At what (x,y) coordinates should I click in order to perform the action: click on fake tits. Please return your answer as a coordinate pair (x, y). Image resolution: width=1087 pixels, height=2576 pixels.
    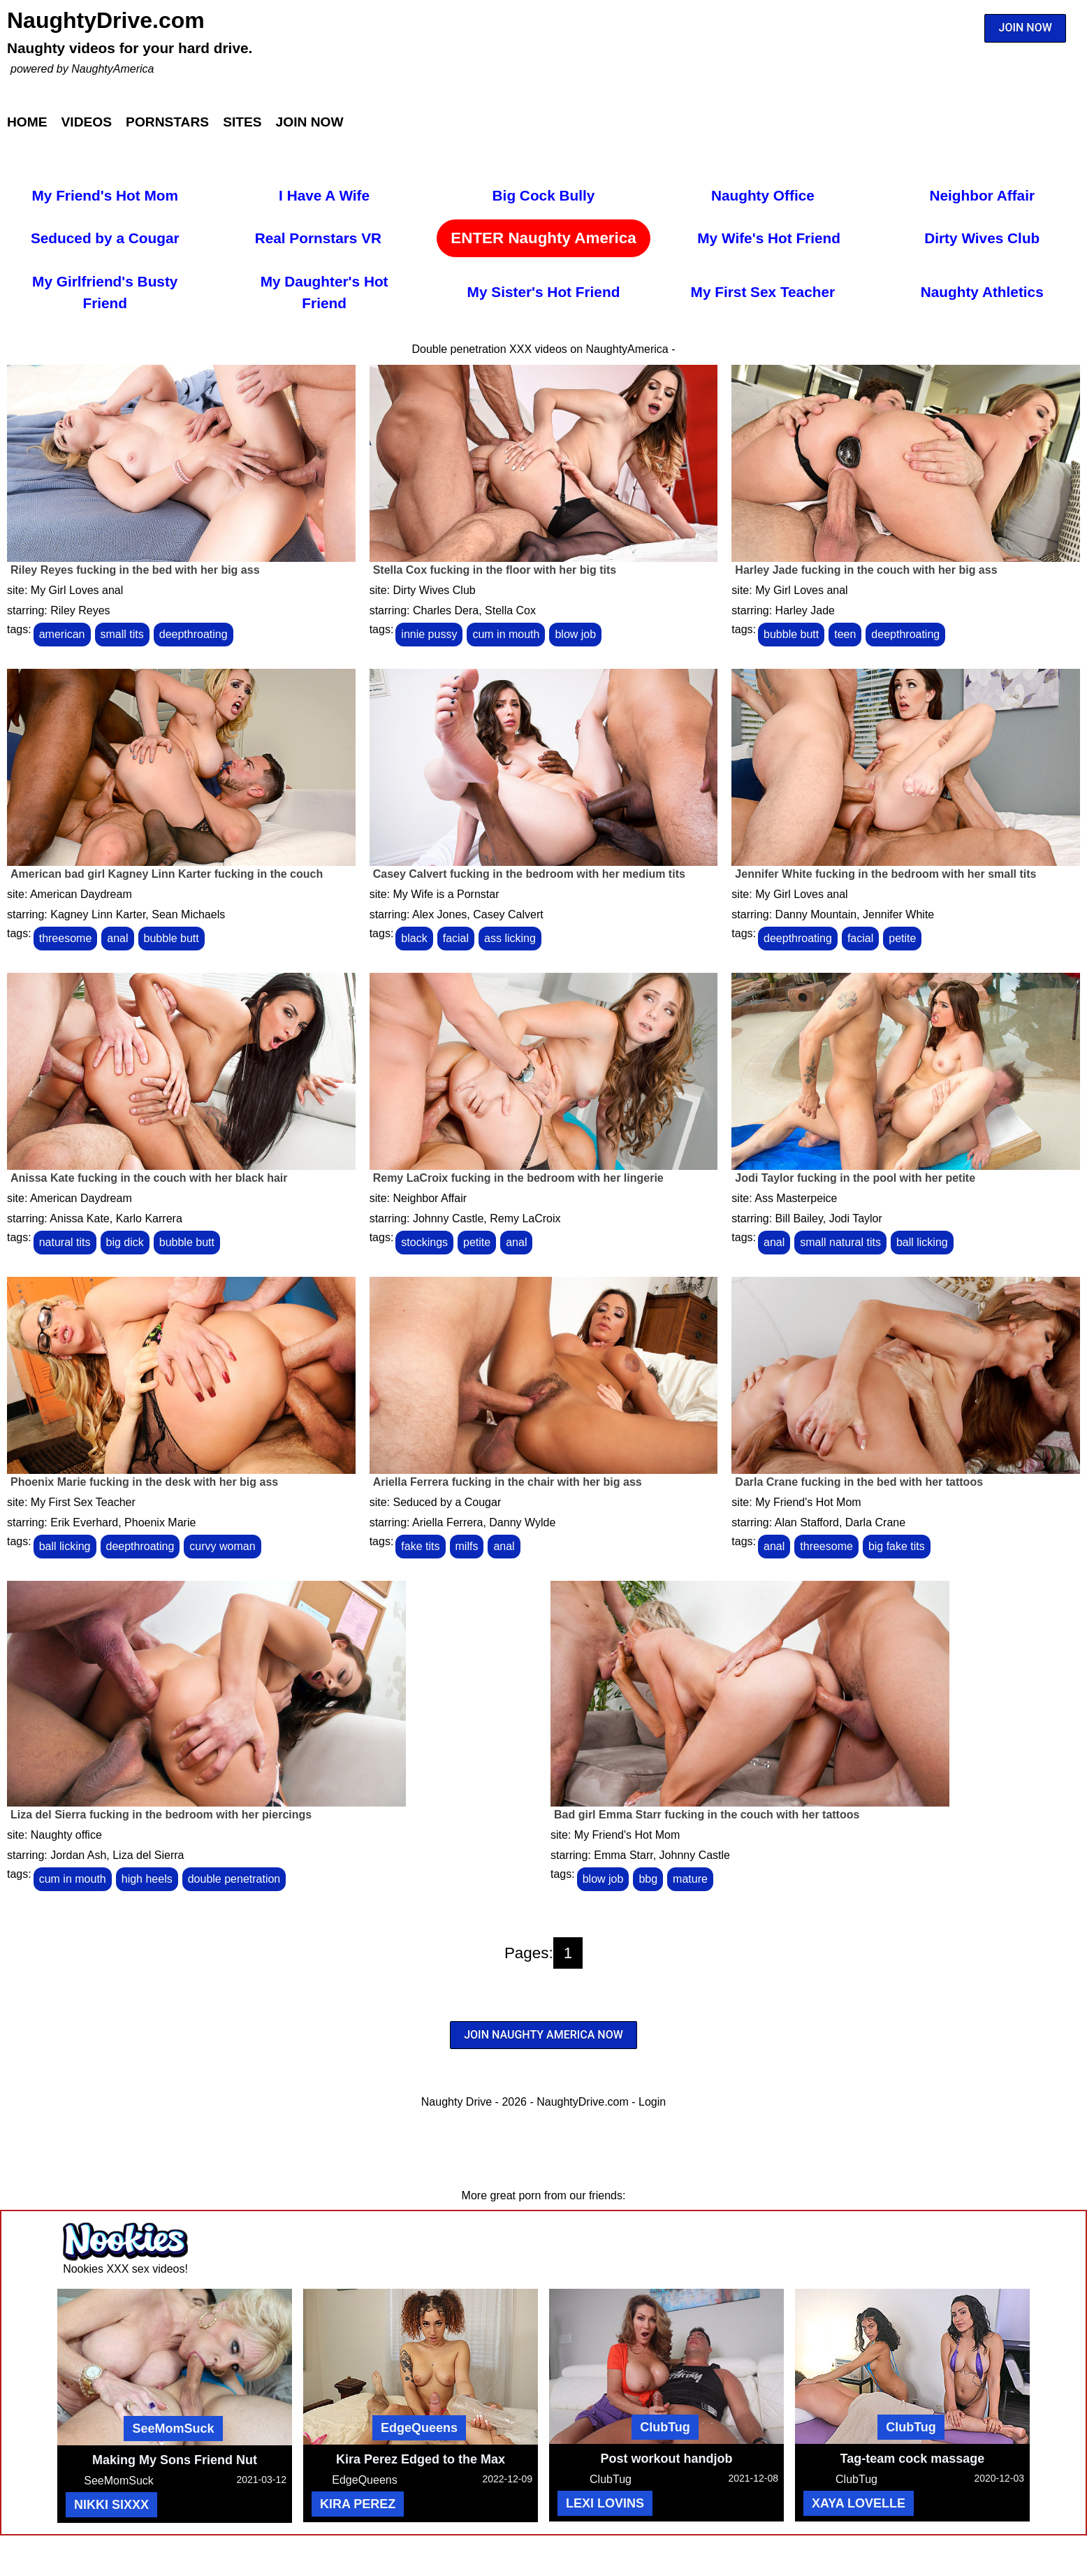
    Looking at the image, I should click on (420, 1546).